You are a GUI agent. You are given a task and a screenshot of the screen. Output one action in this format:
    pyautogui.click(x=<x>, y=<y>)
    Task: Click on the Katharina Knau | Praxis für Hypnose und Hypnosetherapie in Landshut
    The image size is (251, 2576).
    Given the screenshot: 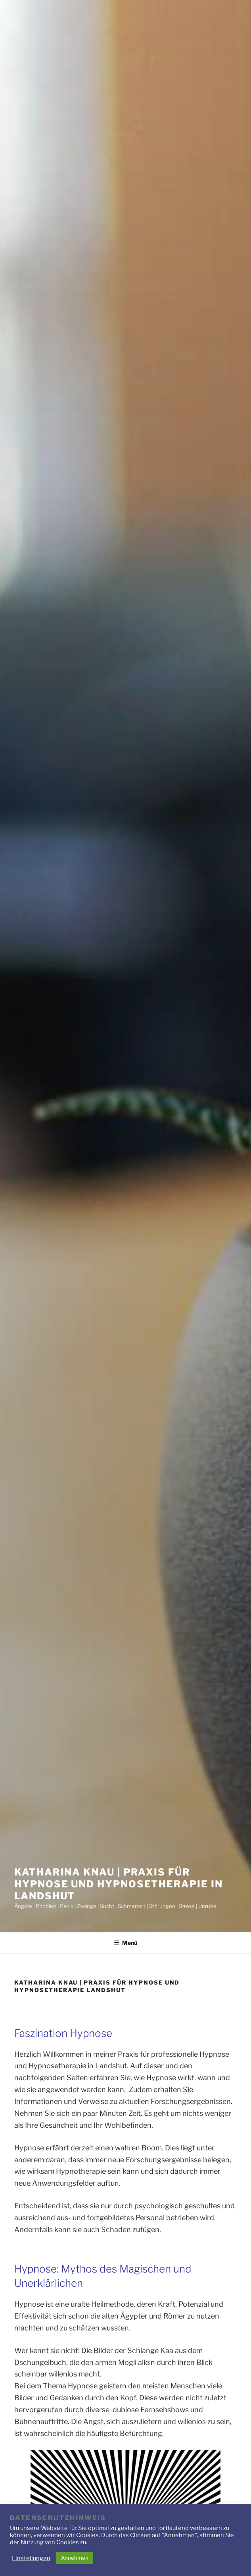 What is the action you would take?
    pyautogui.click(x=118, y=1884)
    